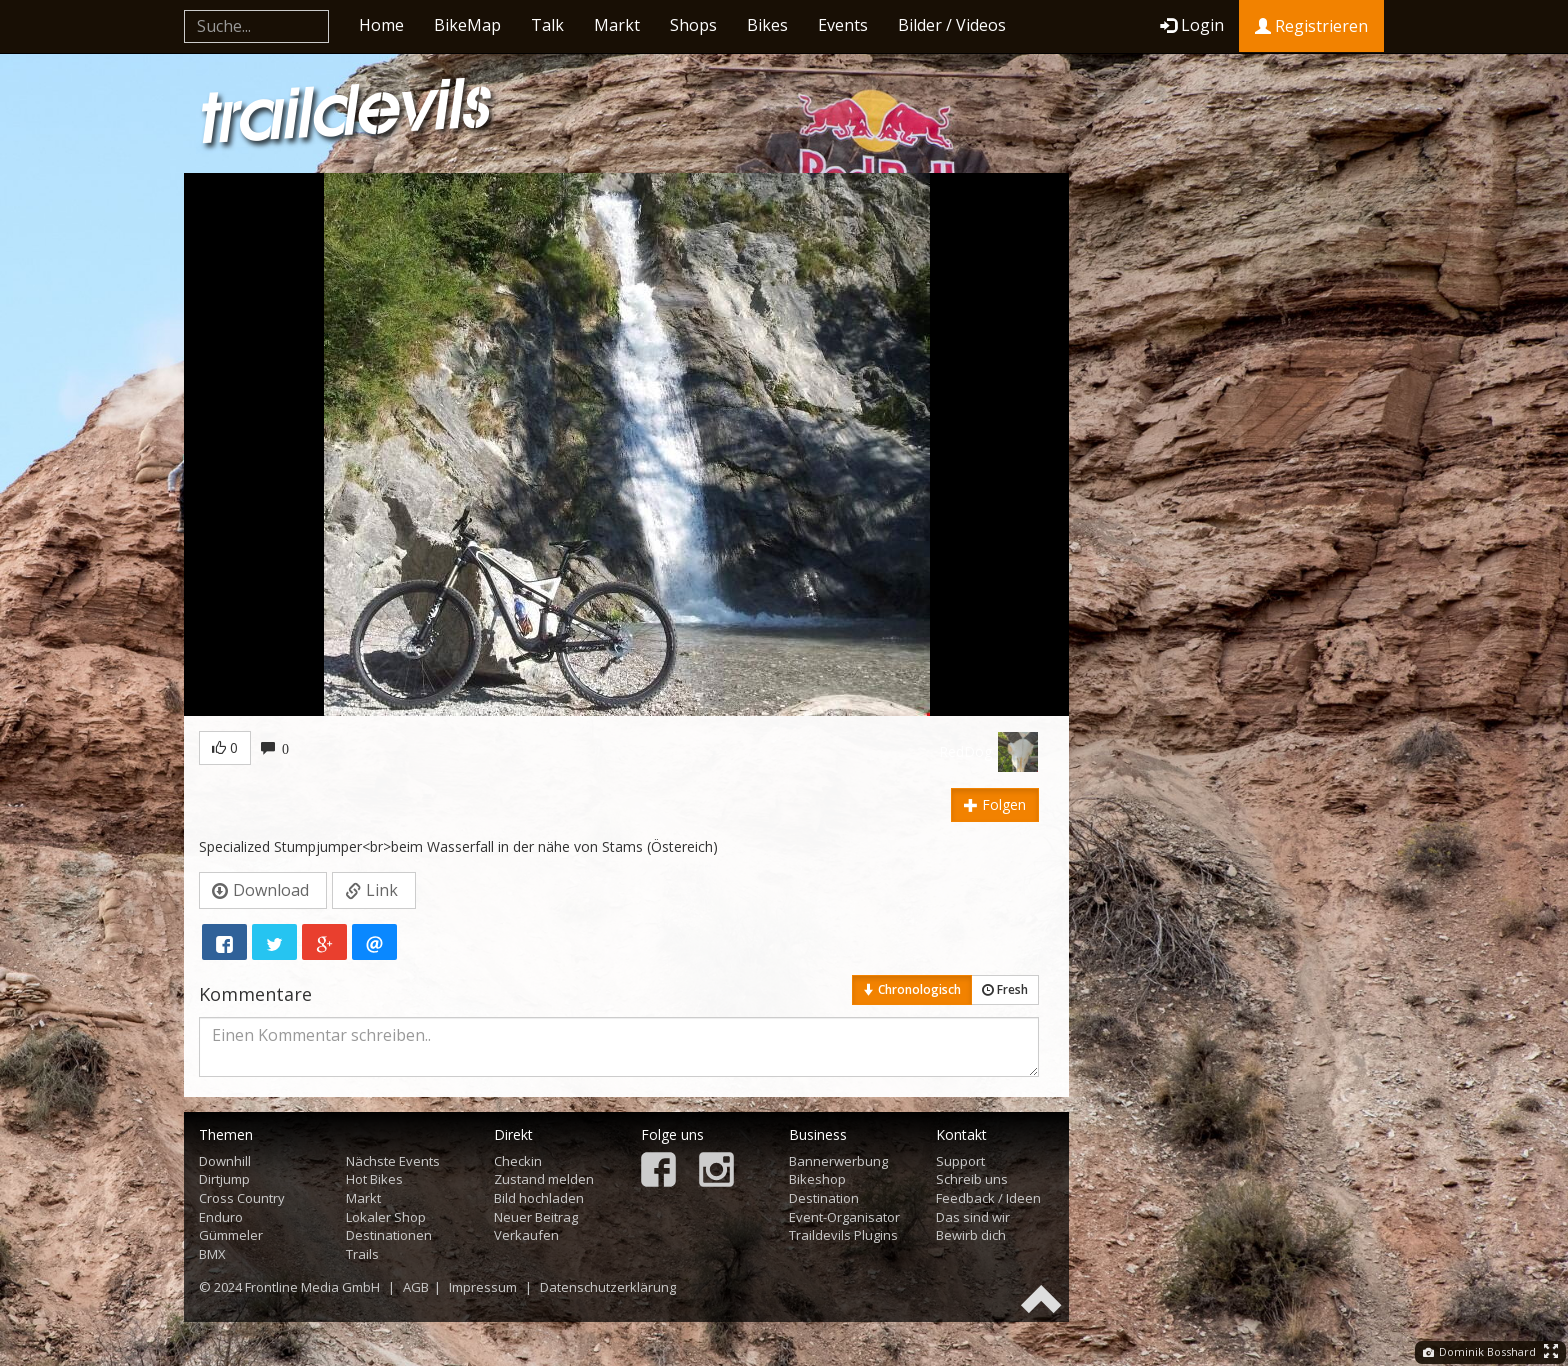  I want to click on BikeMap, so click(467, 25).